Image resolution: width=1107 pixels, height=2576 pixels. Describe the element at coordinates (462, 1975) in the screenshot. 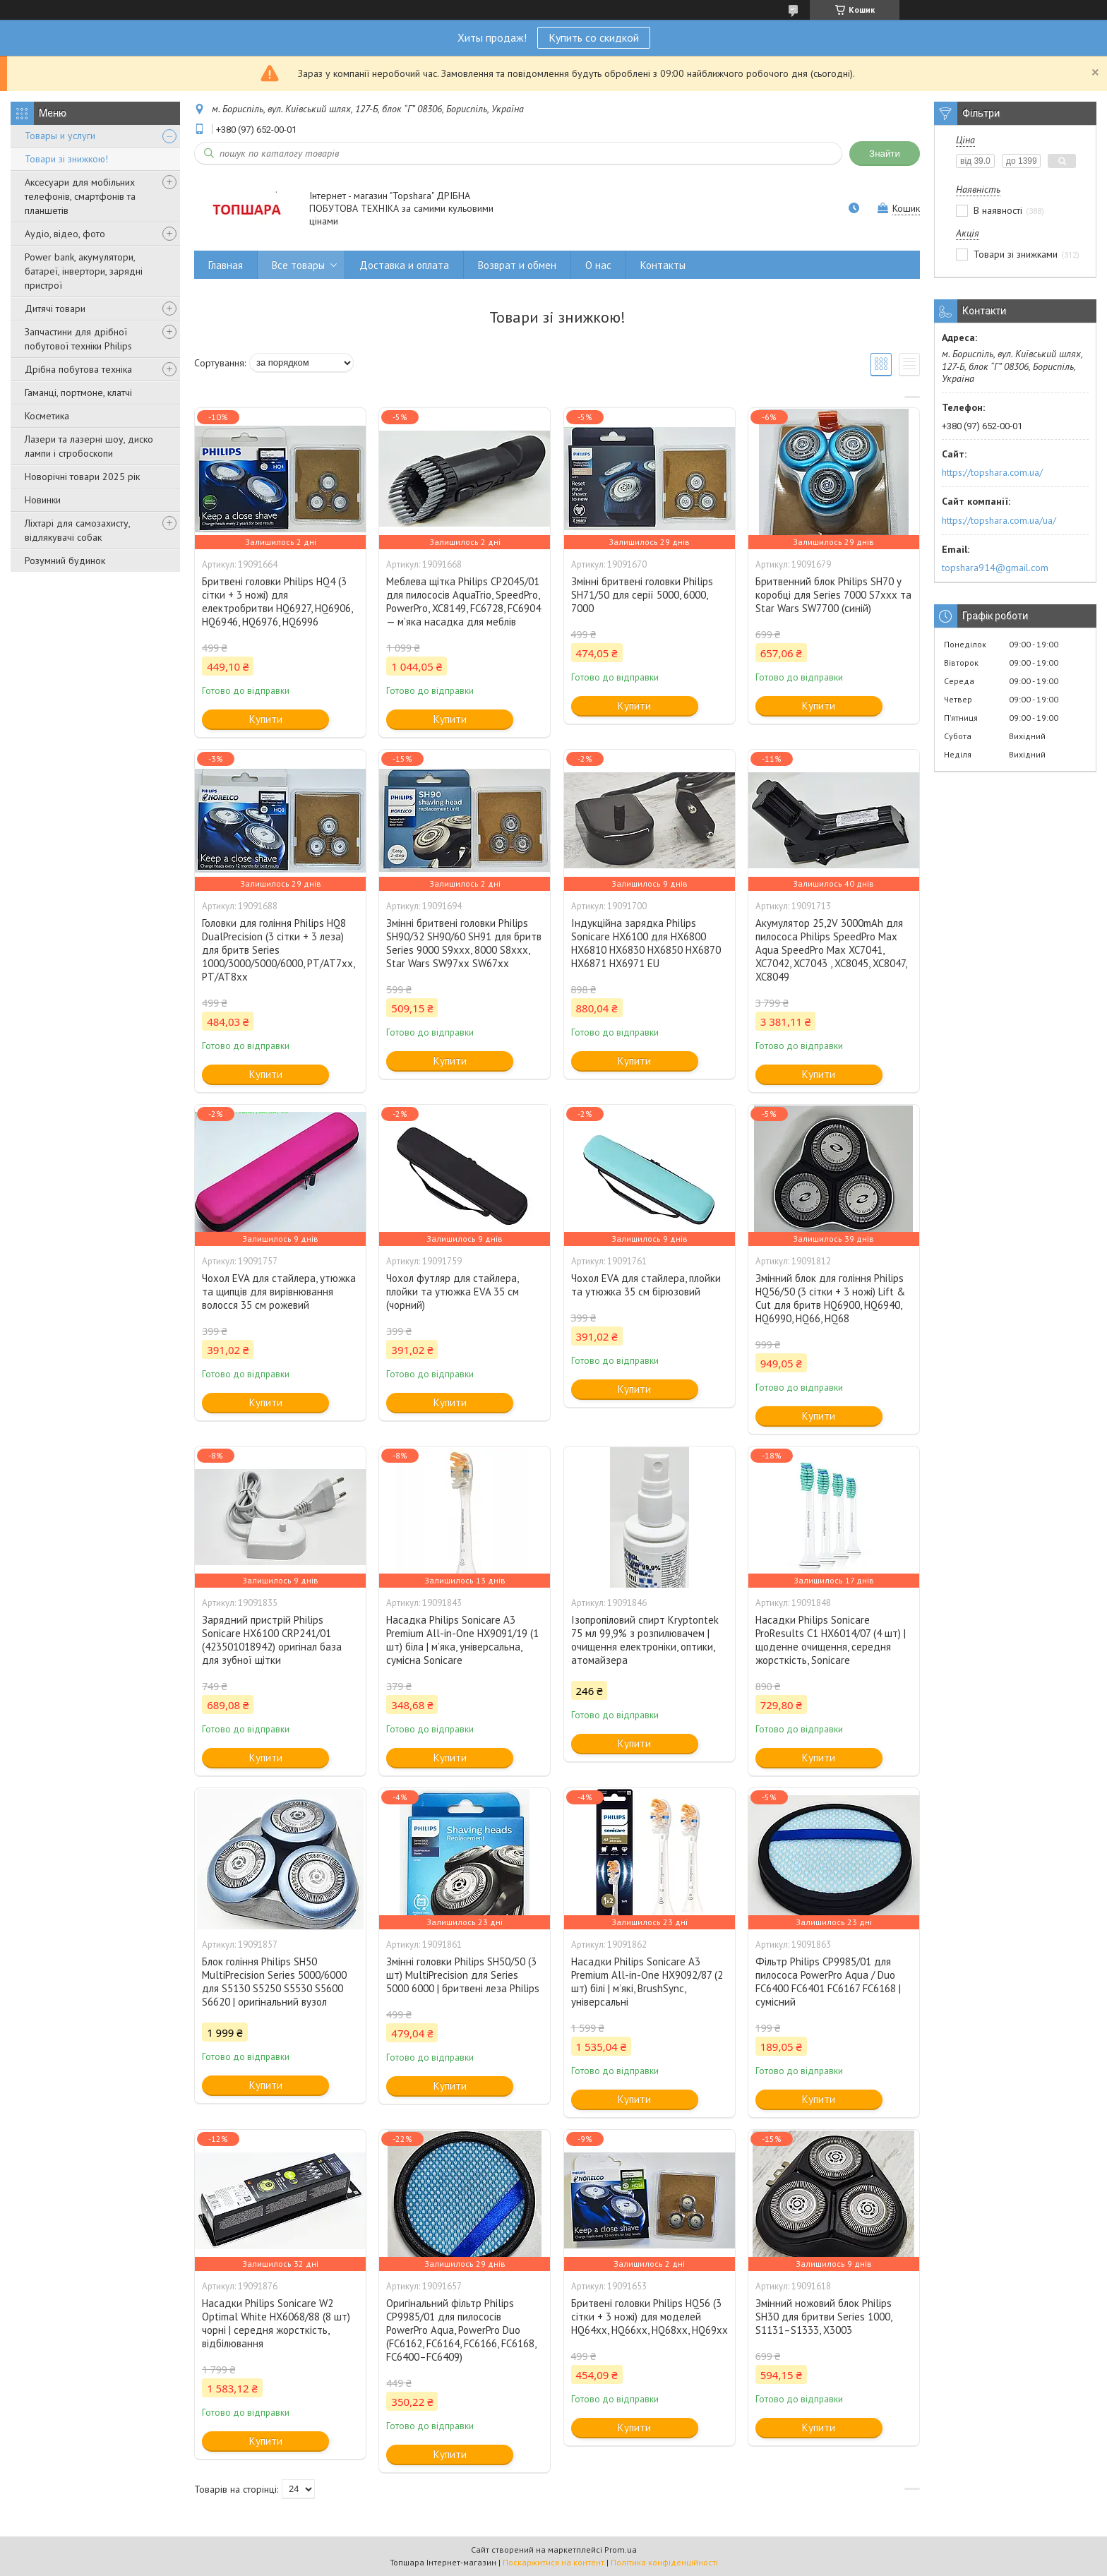

I see `Змінні головки Philips SH50/50 (3 шт) MultiPrecision для Series 5000 6000 | бритвені леза Philips` at that location.